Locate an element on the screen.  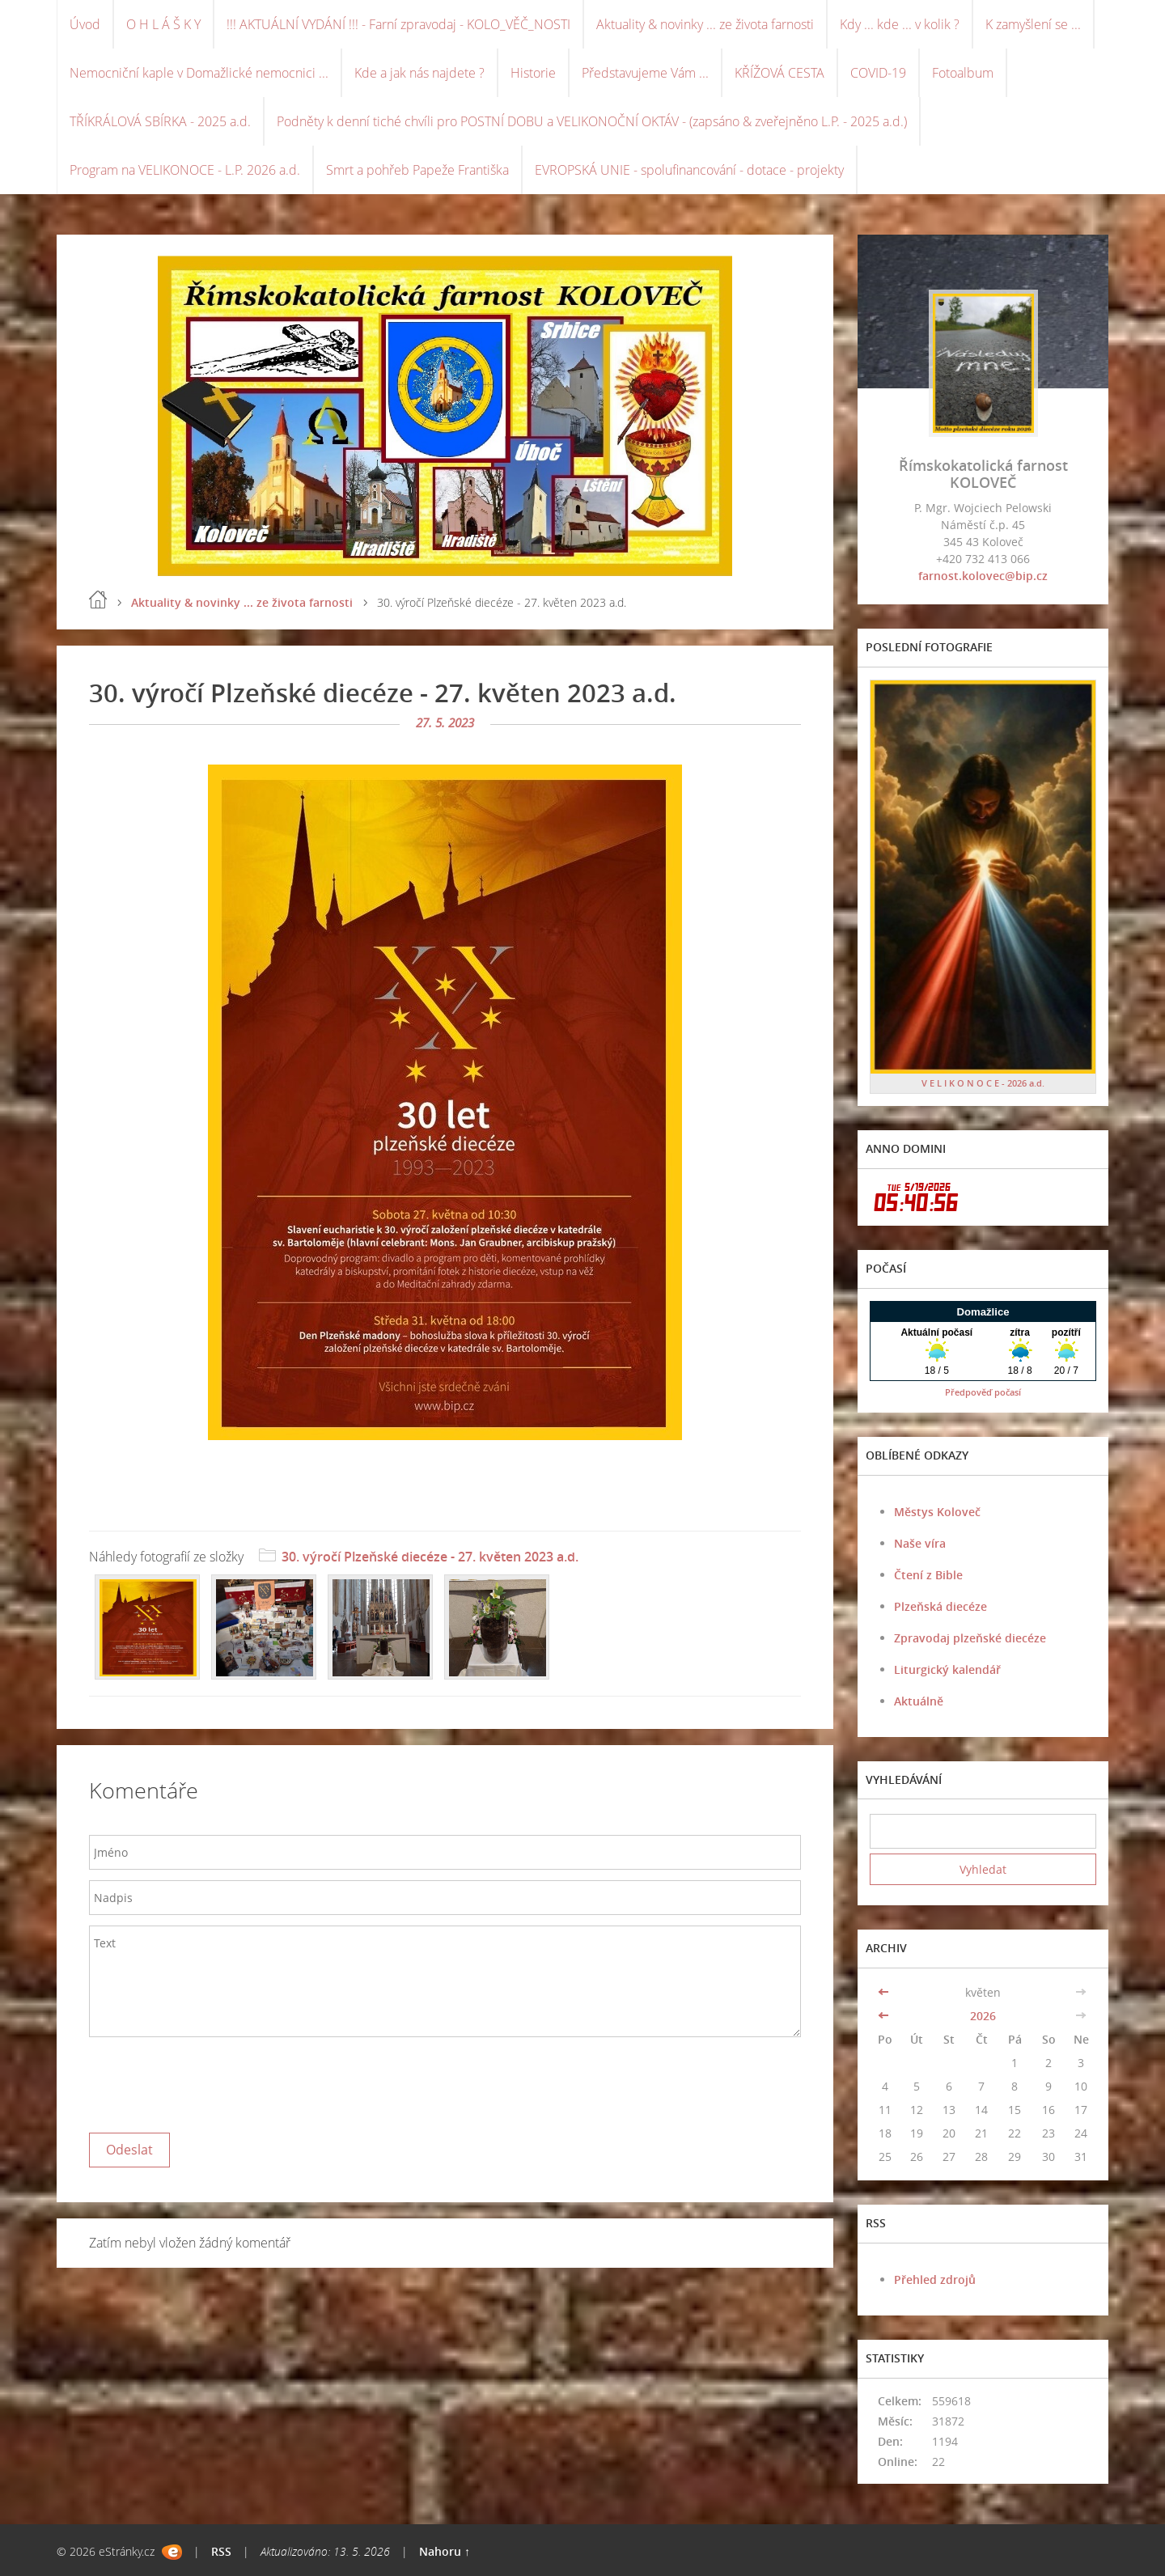
Naše víra is located at coordinates (920, 1543).